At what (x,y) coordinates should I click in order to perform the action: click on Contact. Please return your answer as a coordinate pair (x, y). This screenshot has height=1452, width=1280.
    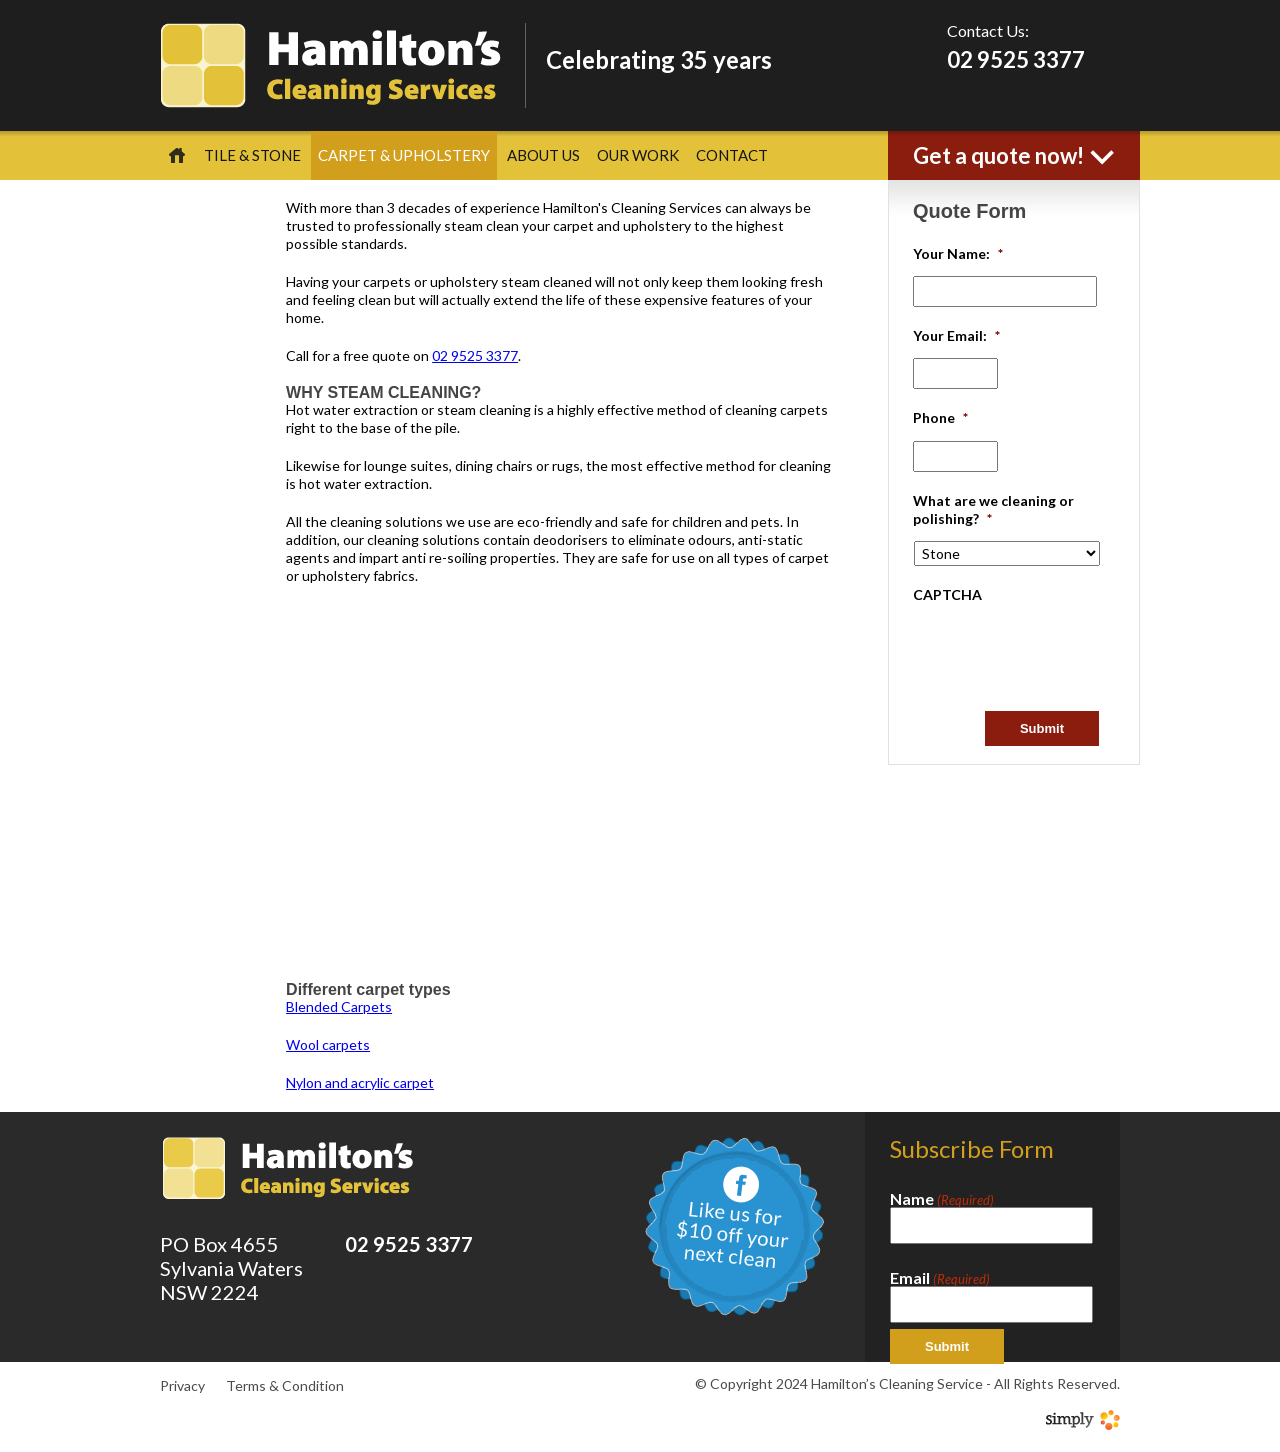
    Looking at the image, I should click on (732, 155).